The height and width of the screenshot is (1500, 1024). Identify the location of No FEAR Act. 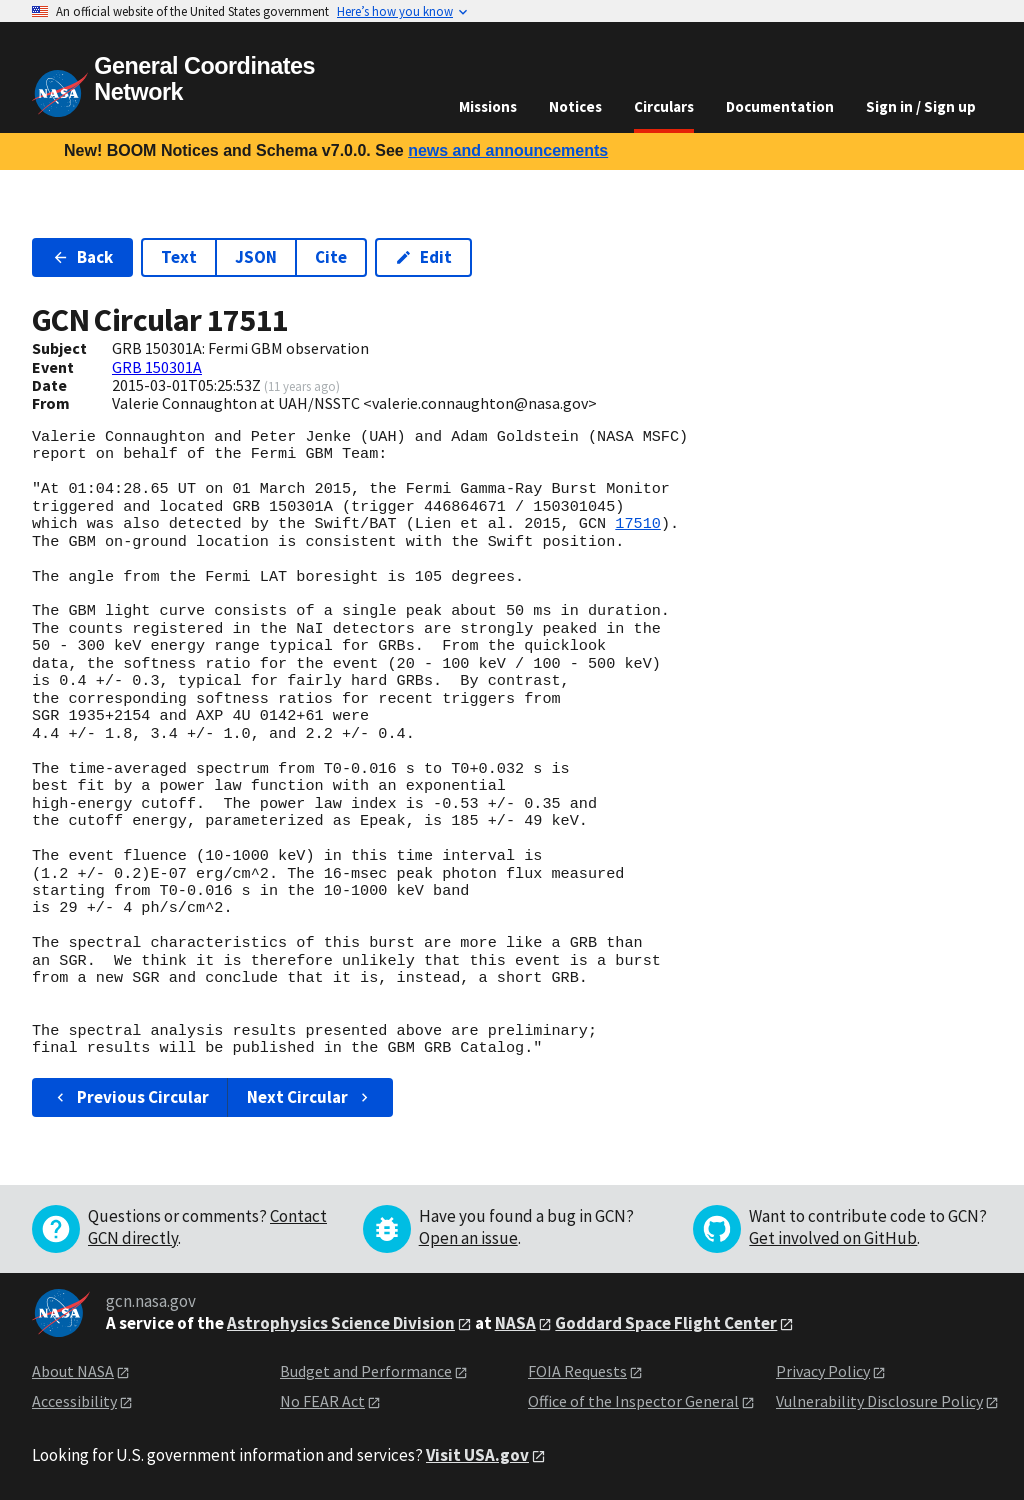
(322, 1401).